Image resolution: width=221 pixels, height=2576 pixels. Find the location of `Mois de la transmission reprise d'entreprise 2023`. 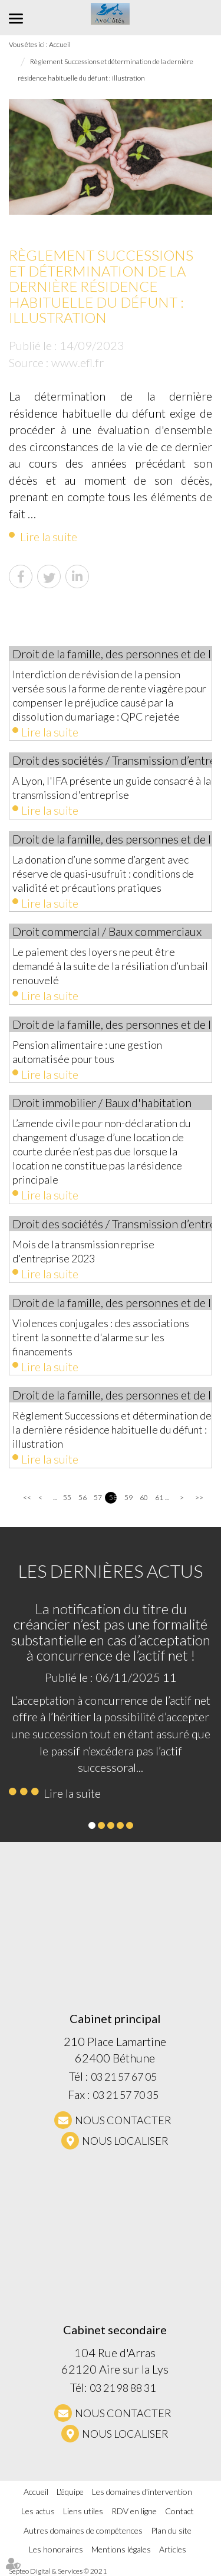

Mois de la transmission reprise d'entreprise 2023 is located at coordinates (83, 1251).